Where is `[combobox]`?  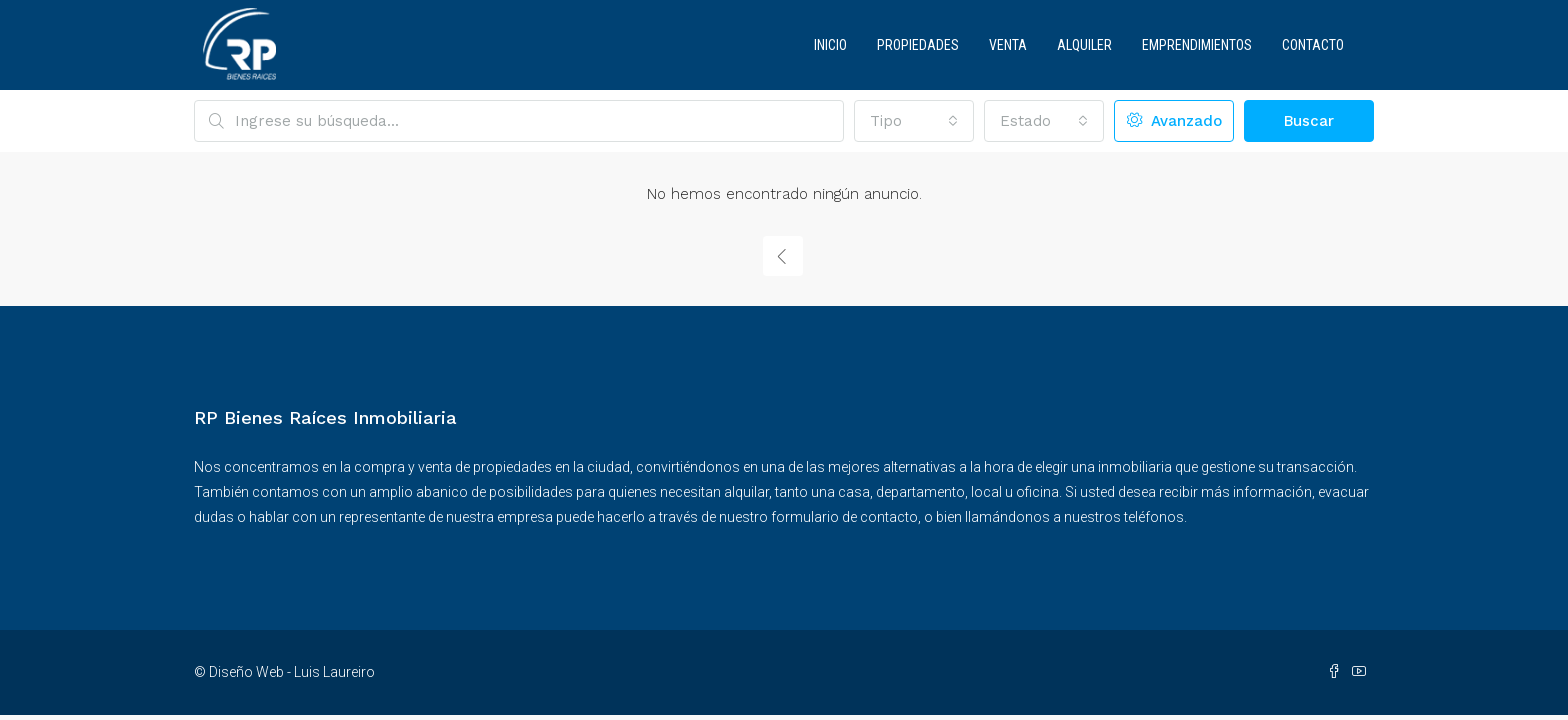
[combobox] is located at coordinates (914, 121).